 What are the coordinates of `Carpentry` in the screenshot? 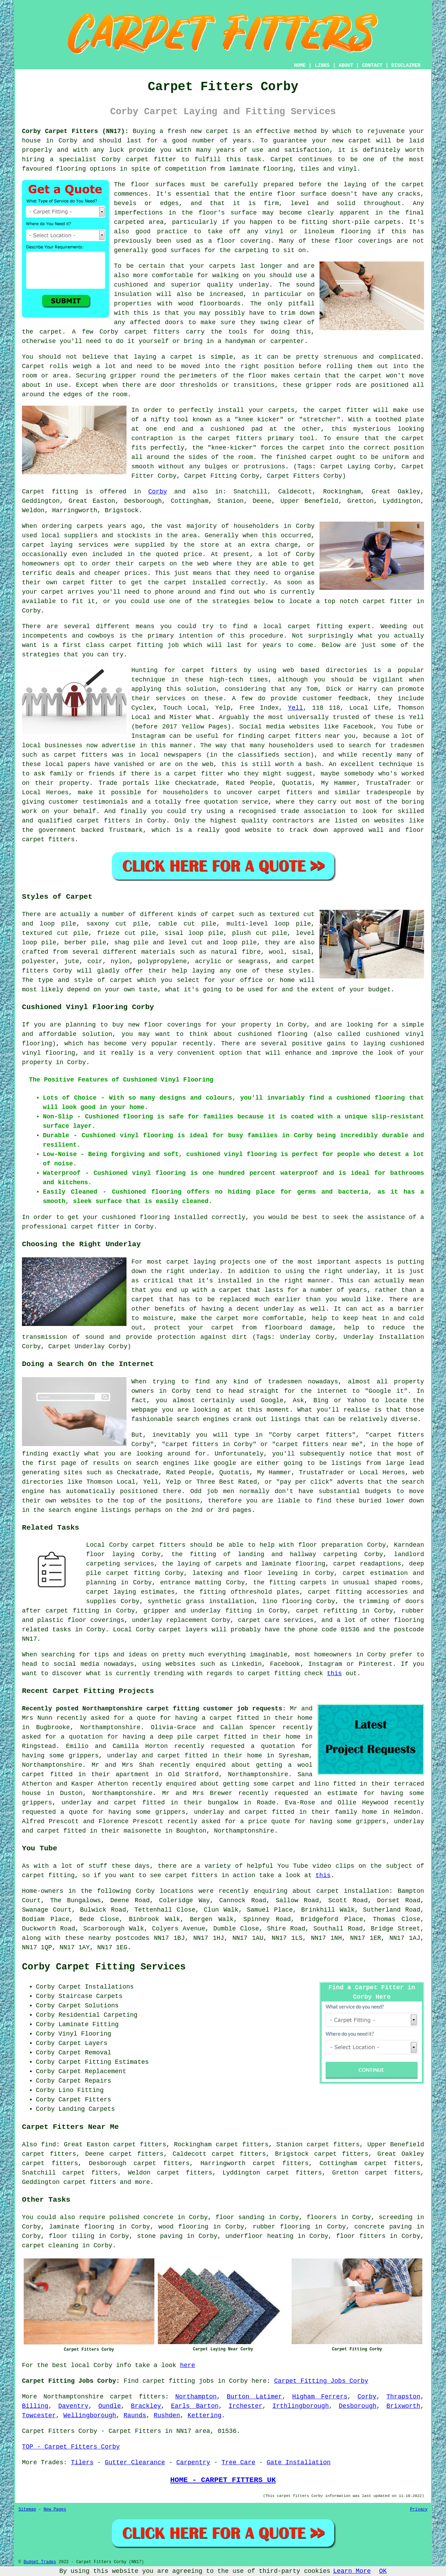 It's located at (193, 2462).